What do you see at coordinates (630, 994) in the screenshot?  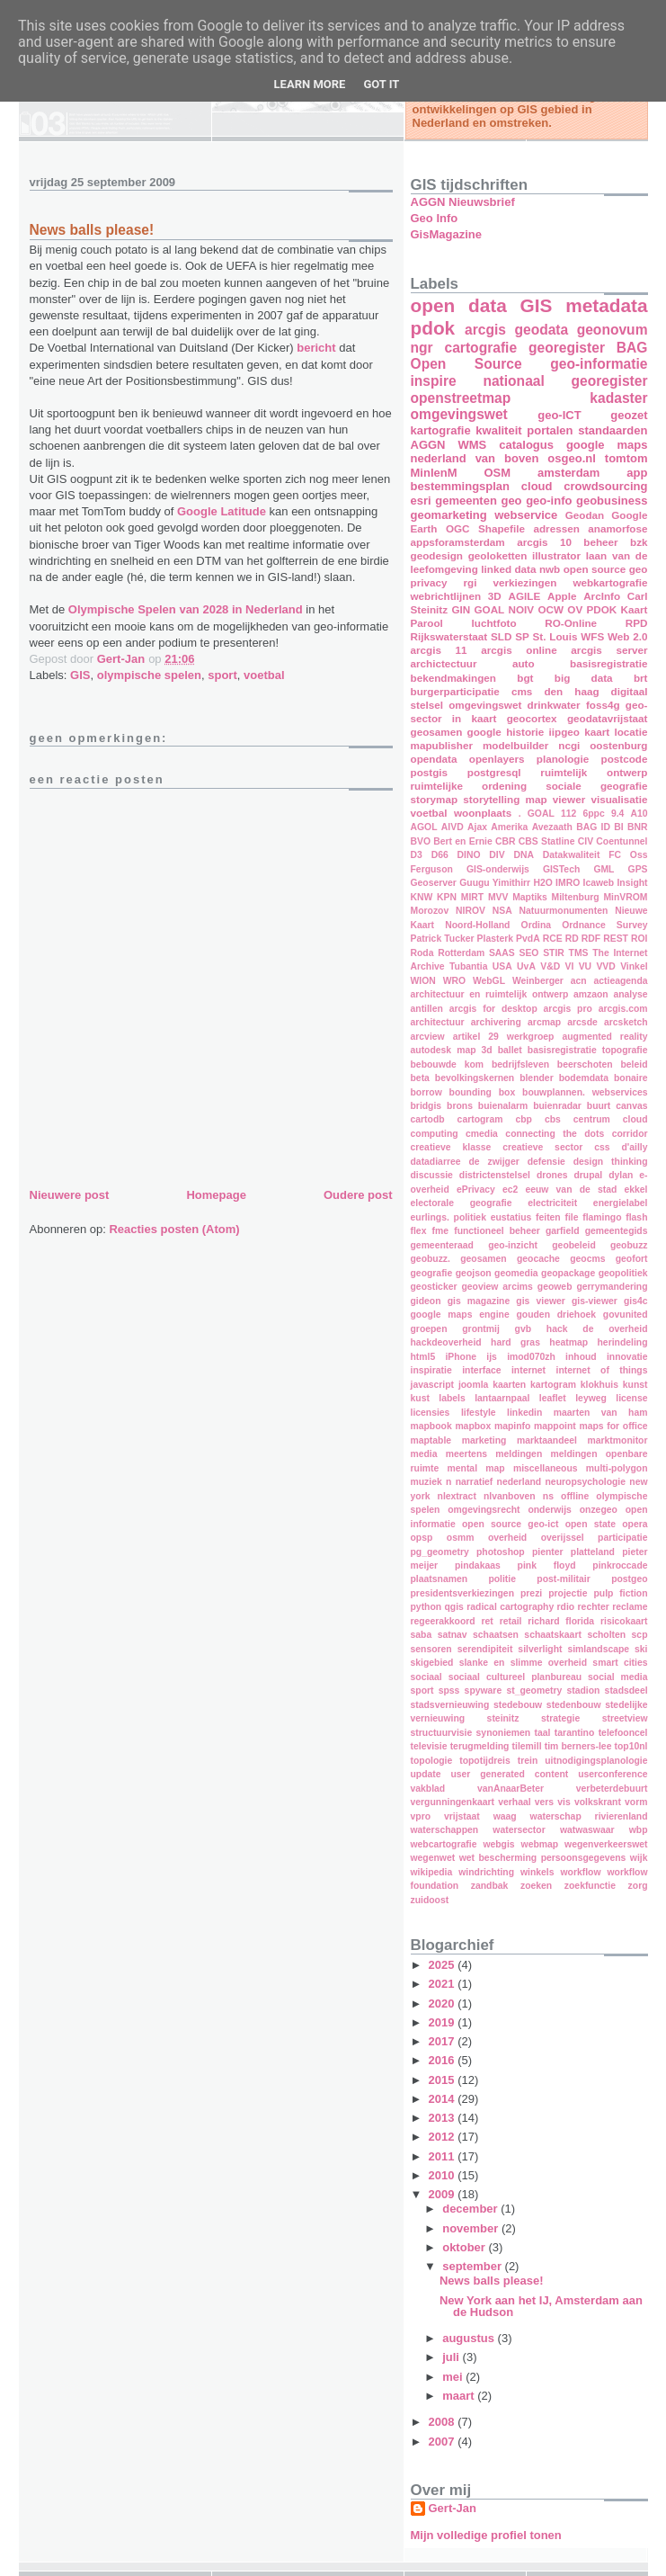 I see `analyse` at bounding box center [630, 994].